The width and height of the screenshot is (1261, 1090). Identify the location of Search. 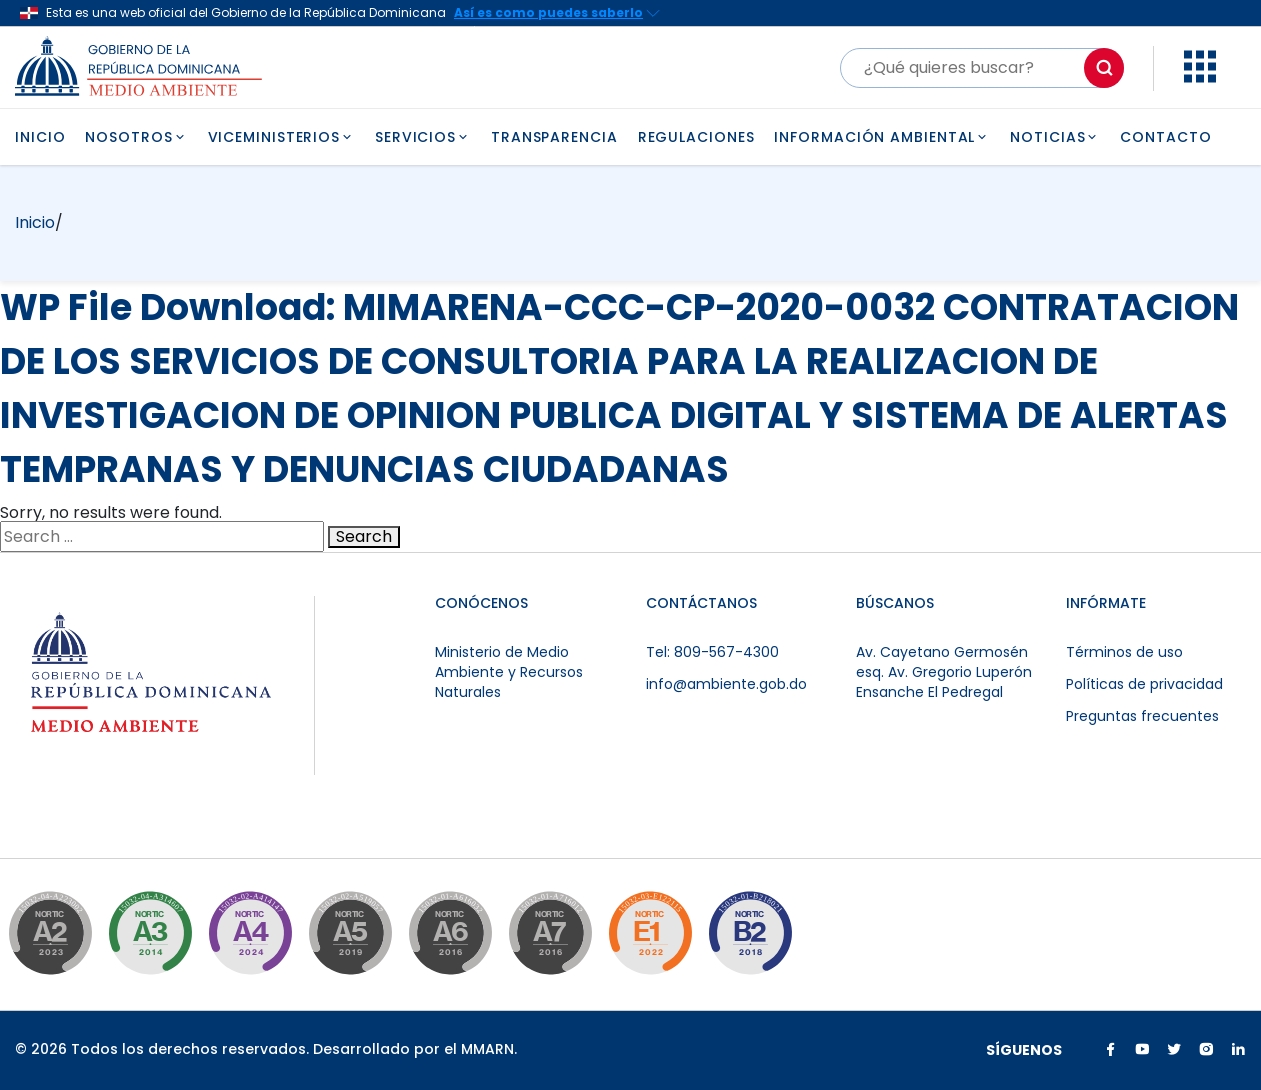
(364, 537).